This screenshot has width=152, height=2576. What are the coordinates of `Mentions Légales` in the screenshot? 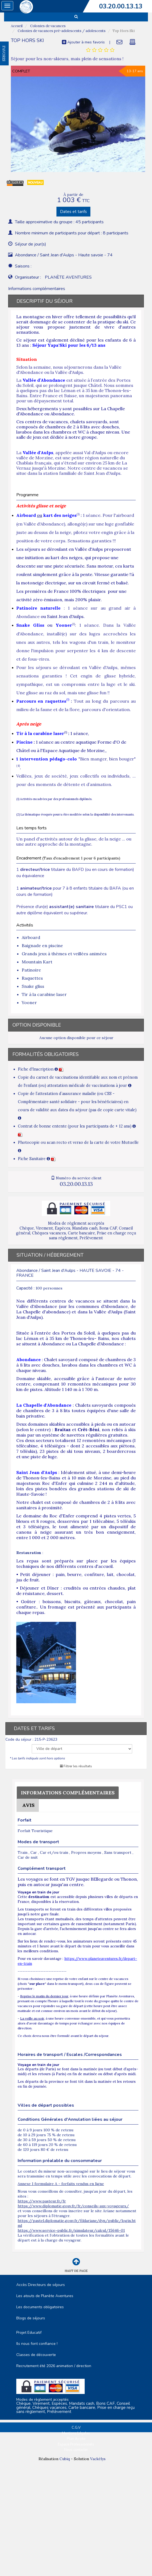 It's located at (76, 2433).